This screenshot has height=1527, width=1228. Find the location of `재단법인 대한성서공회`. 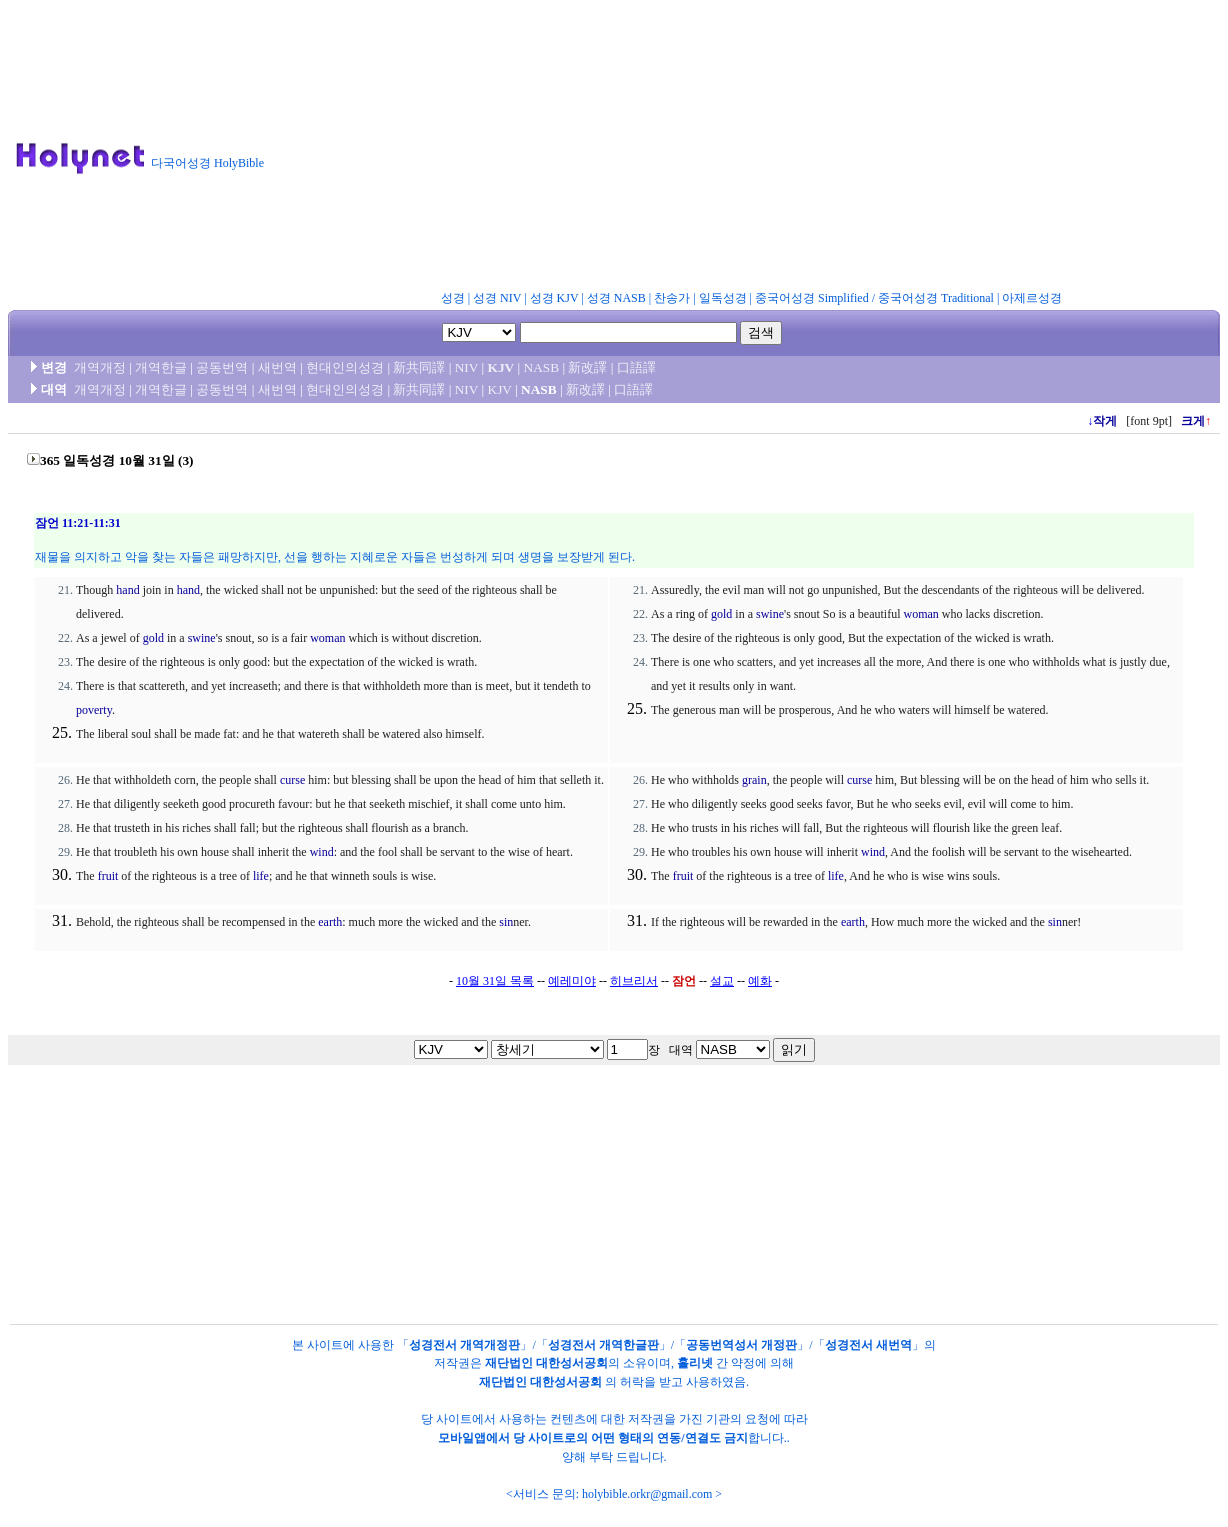

재단법인 대한성서공회 is located at coordinates (546, 1363).